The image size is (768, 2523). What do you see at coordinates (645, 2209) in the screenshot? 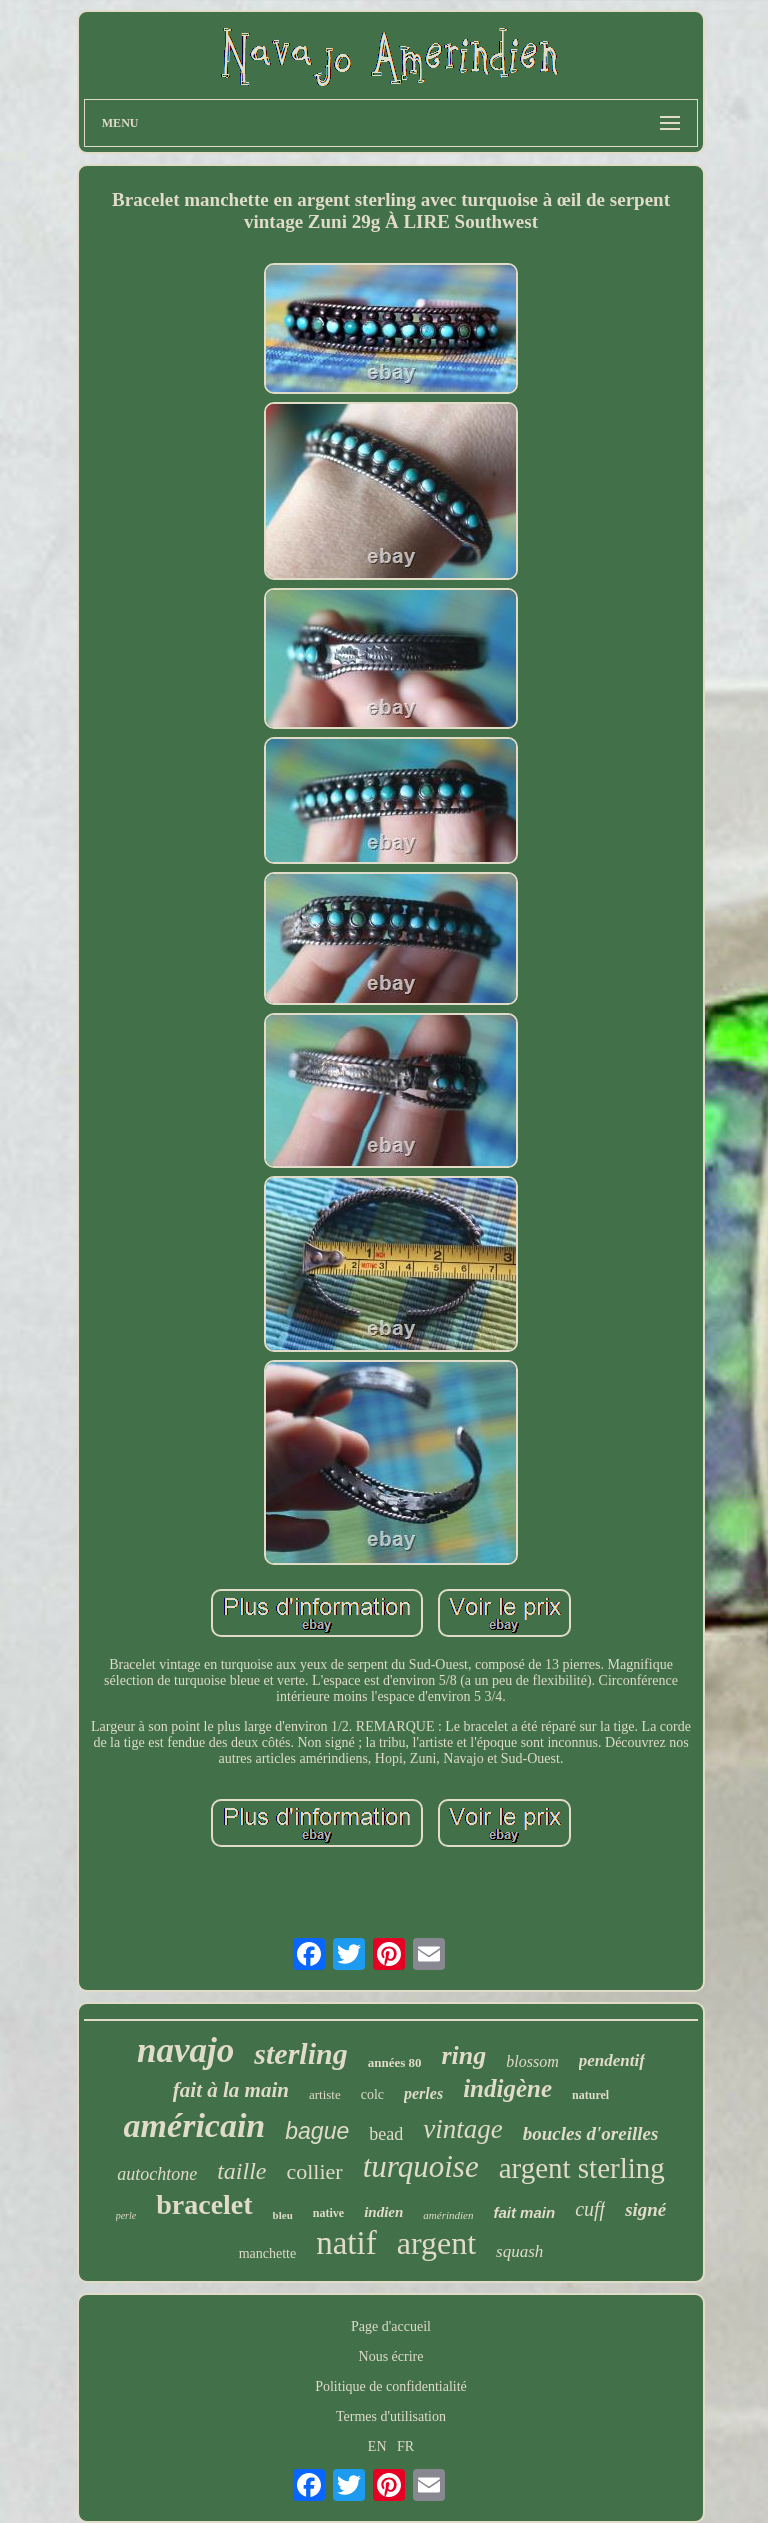
I see `signé` at bounding box center [645, 2209].